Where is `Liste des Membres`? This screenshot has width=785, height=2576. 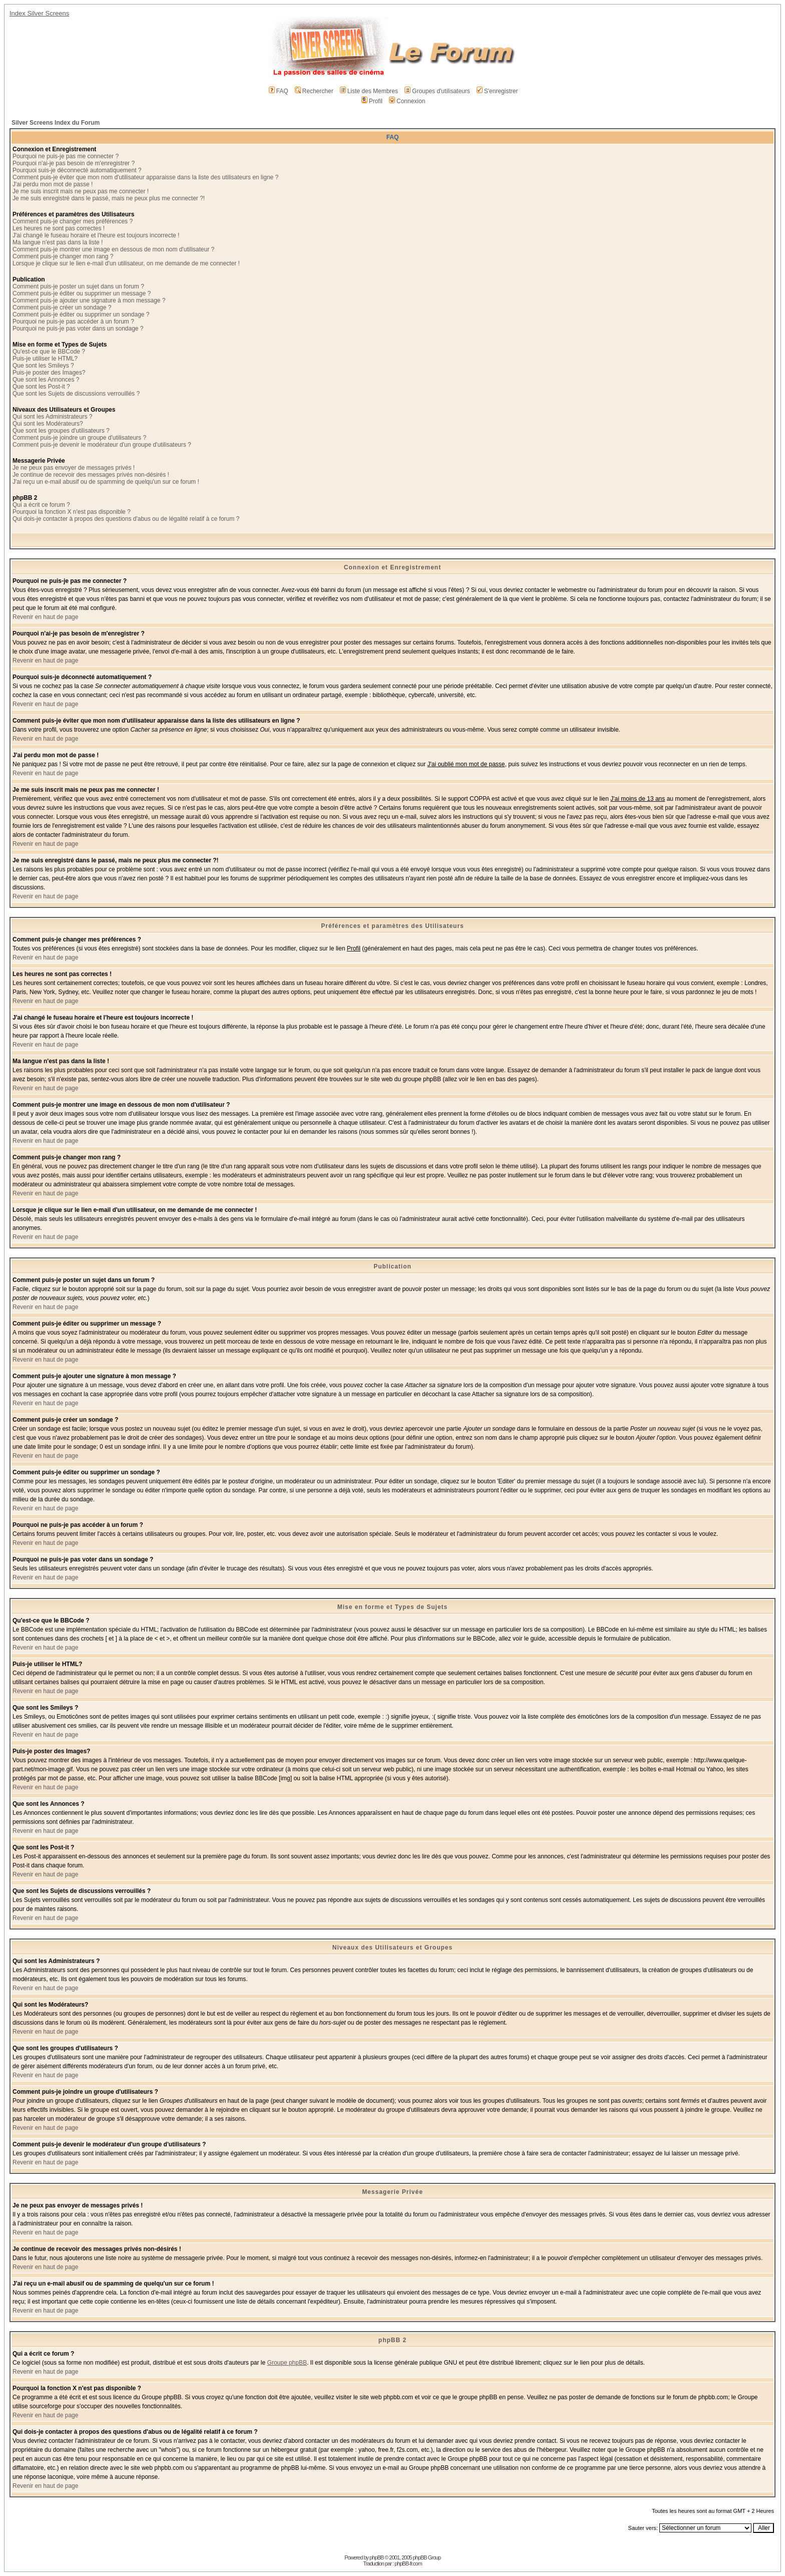
Liste des Membres is located at coordinates (369, 91).